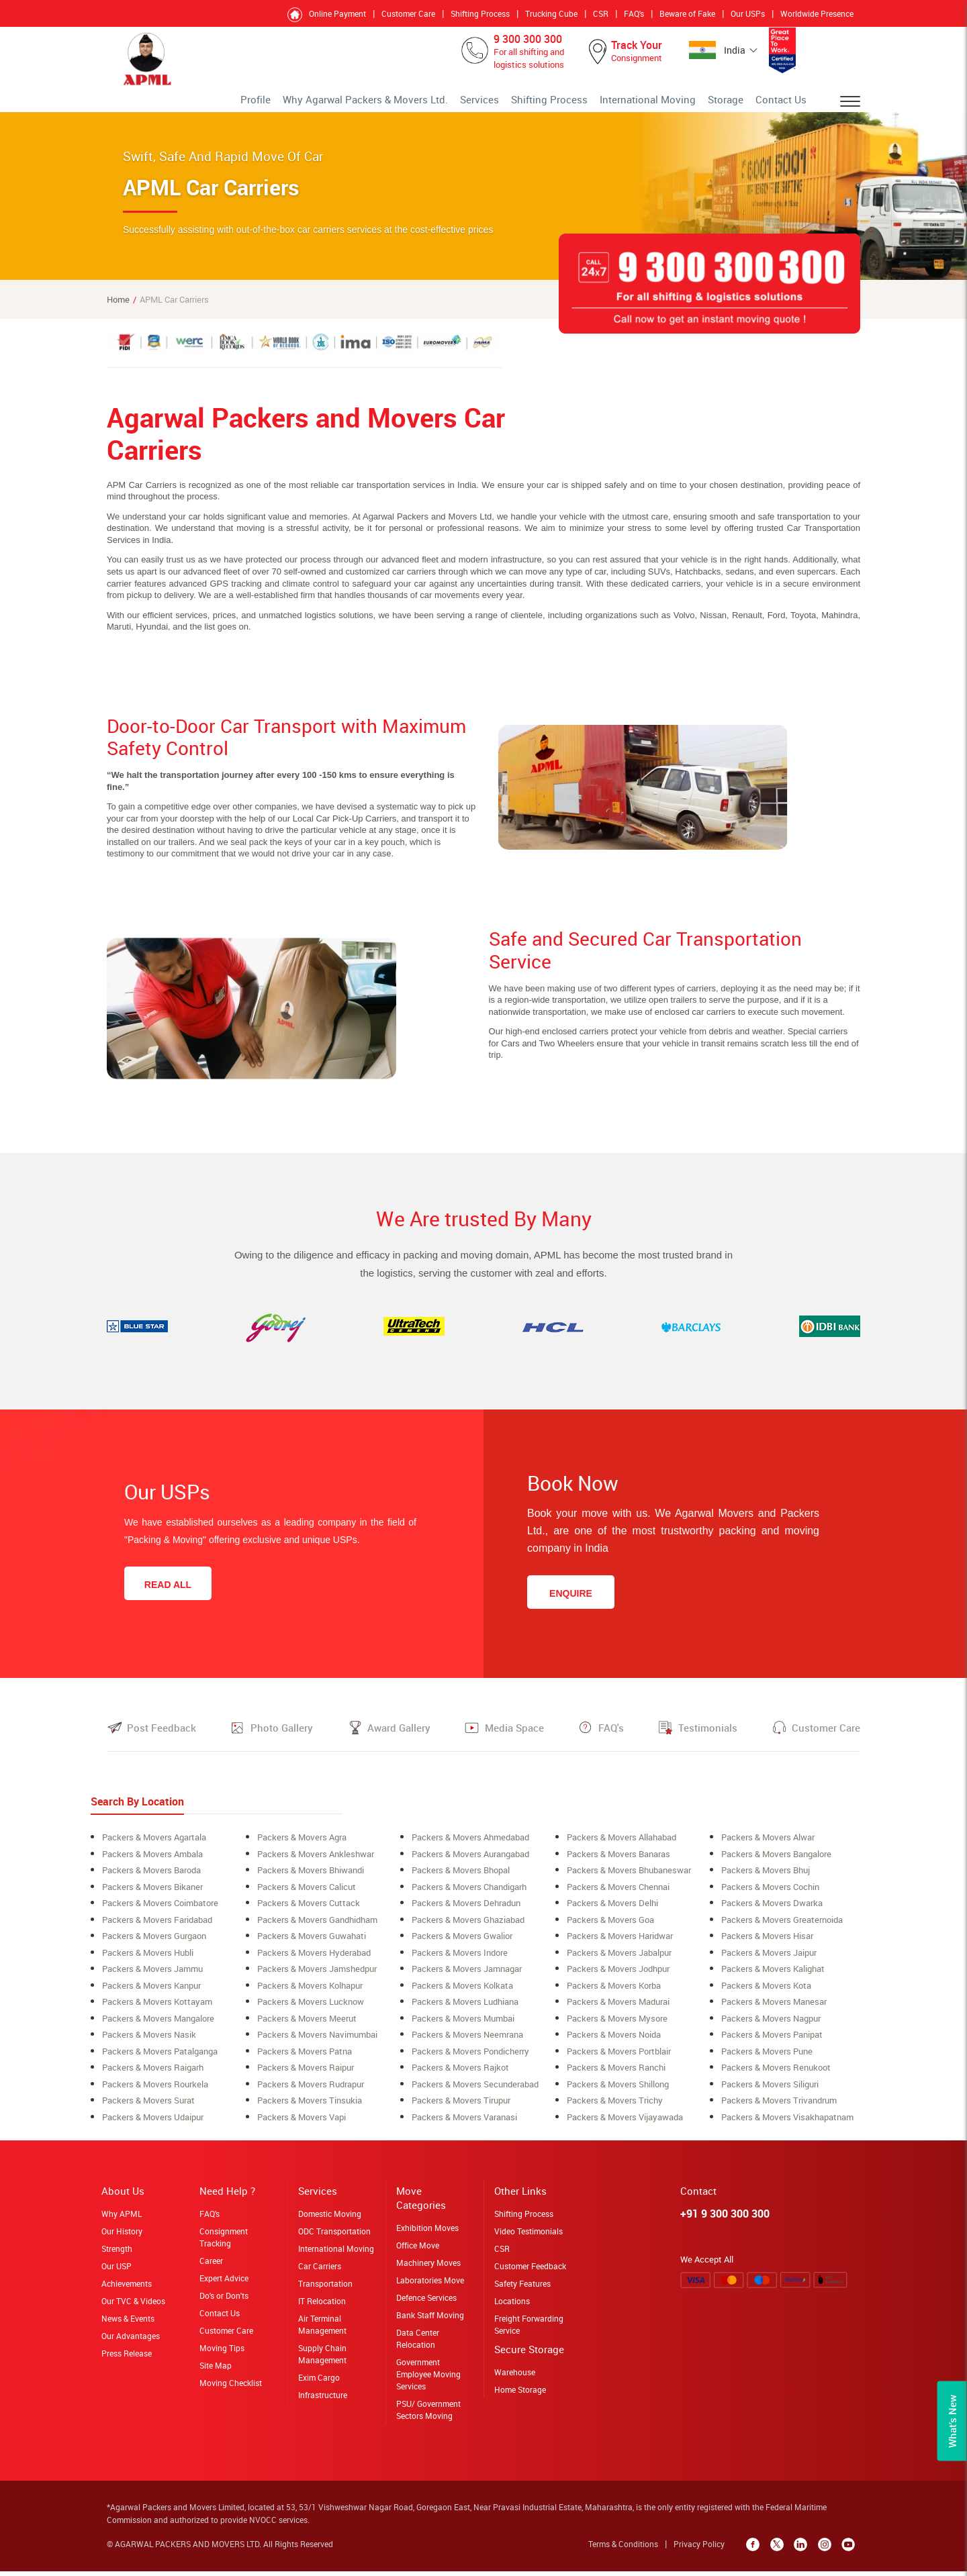  Describe the element at coordinates (786, 104) in the screenshot. I see `Contact Us` at that location.